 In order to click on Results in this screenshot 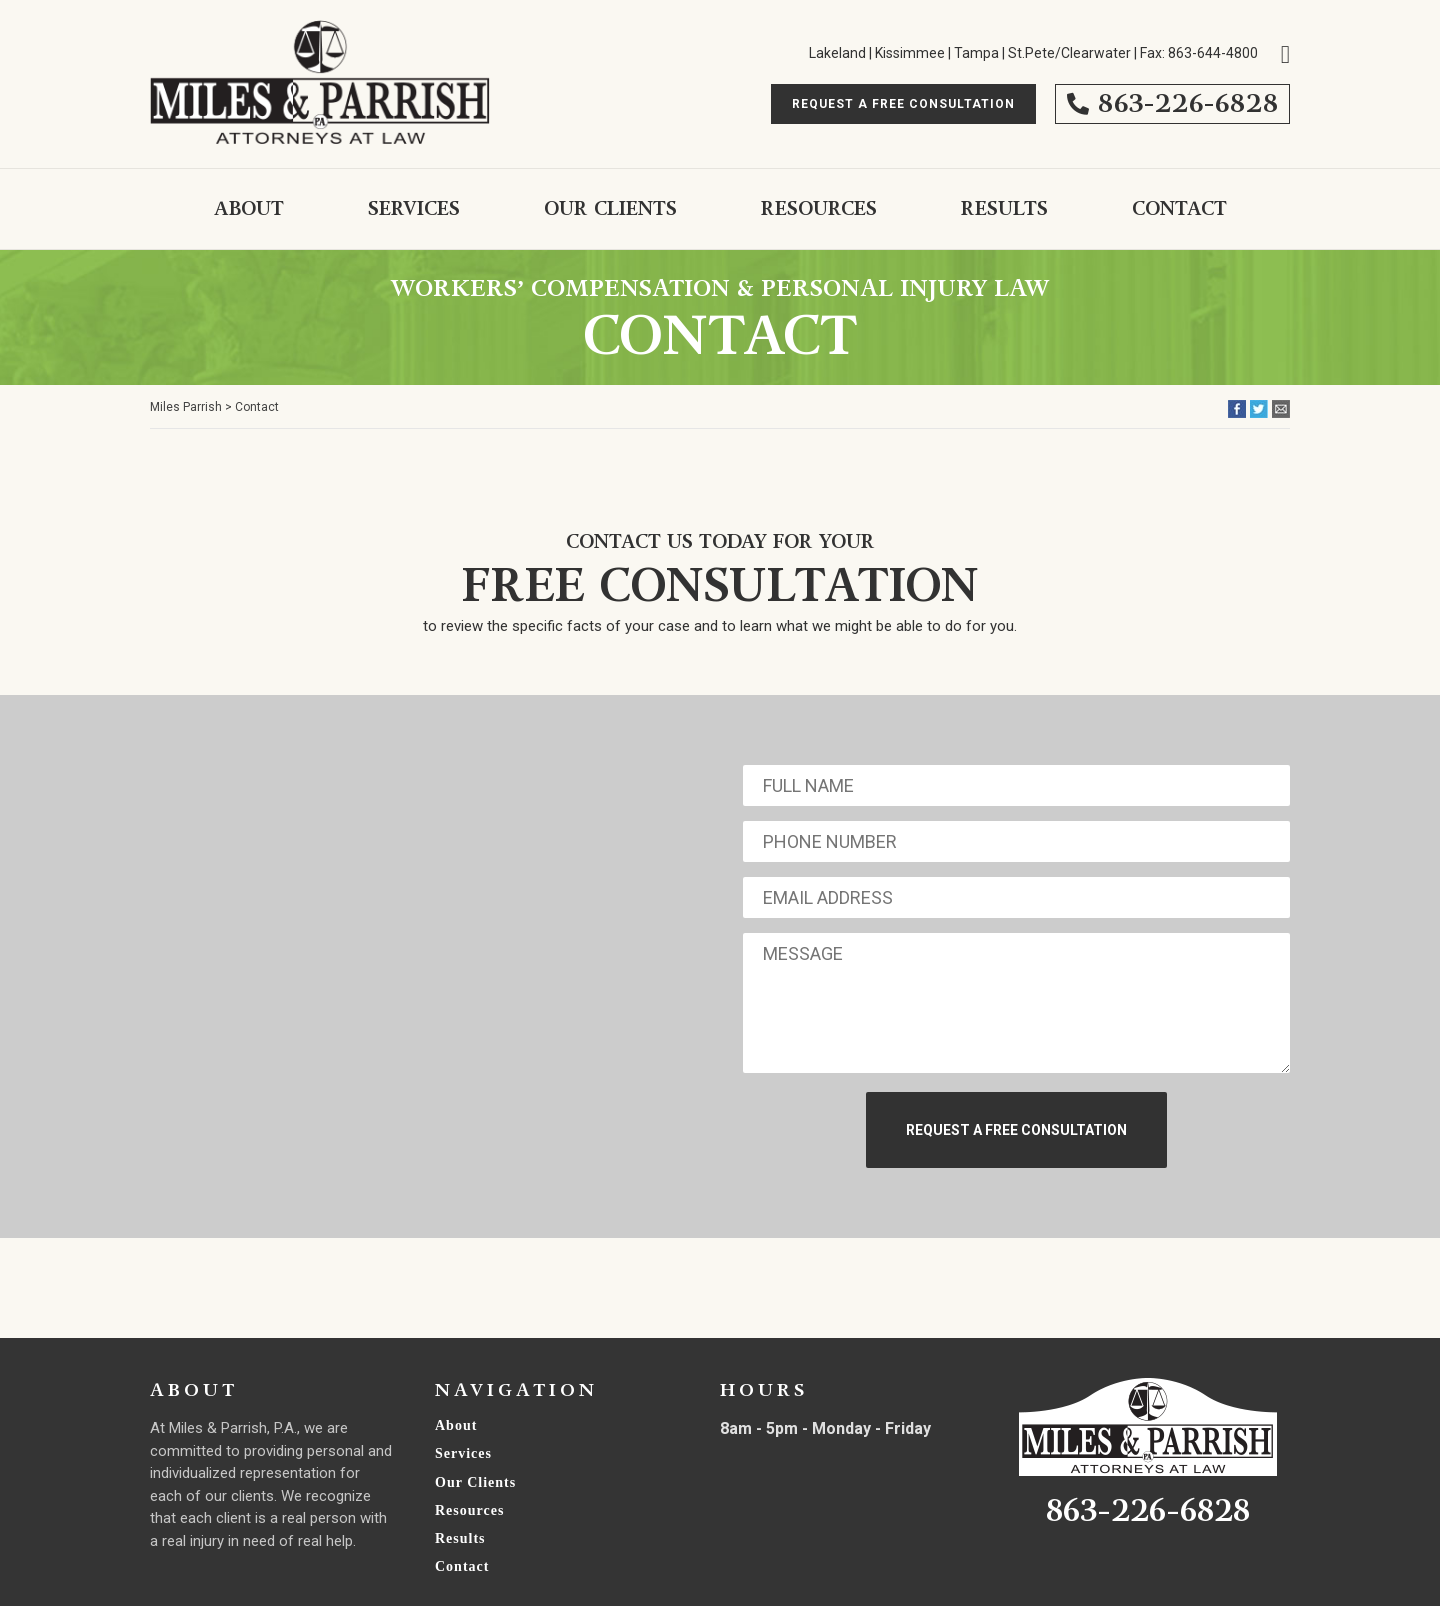, I will do `click(1004, 208)`.